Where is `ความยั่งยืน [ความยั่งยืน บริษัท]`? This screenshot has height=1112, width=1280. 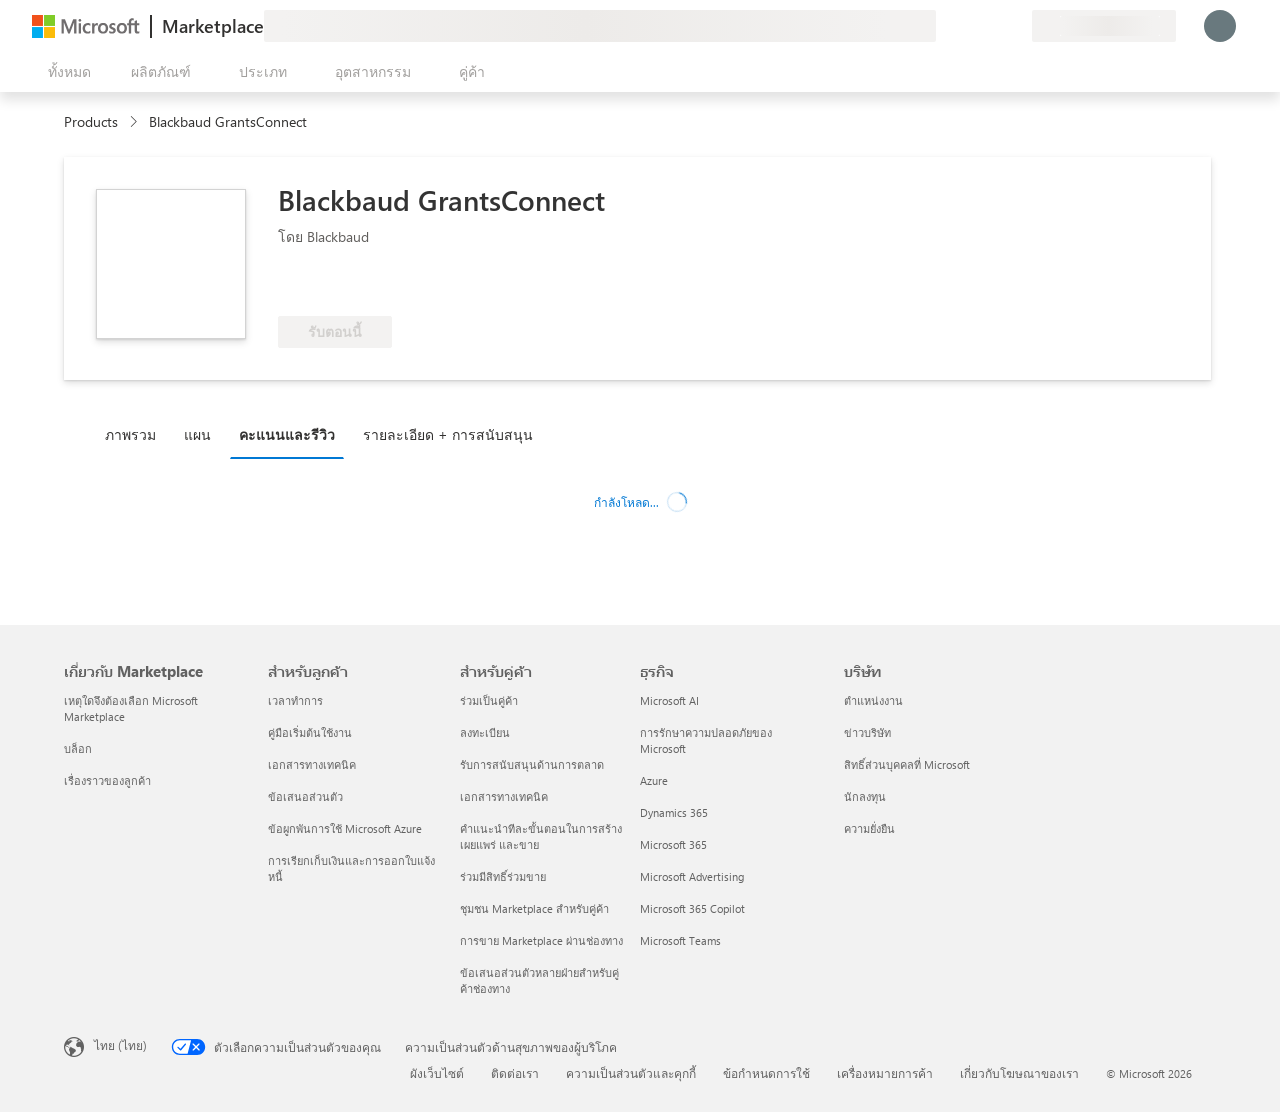
ความยั่งยืน [ความยั่งยืน บริษัท] is located at coordinates (869, 828).